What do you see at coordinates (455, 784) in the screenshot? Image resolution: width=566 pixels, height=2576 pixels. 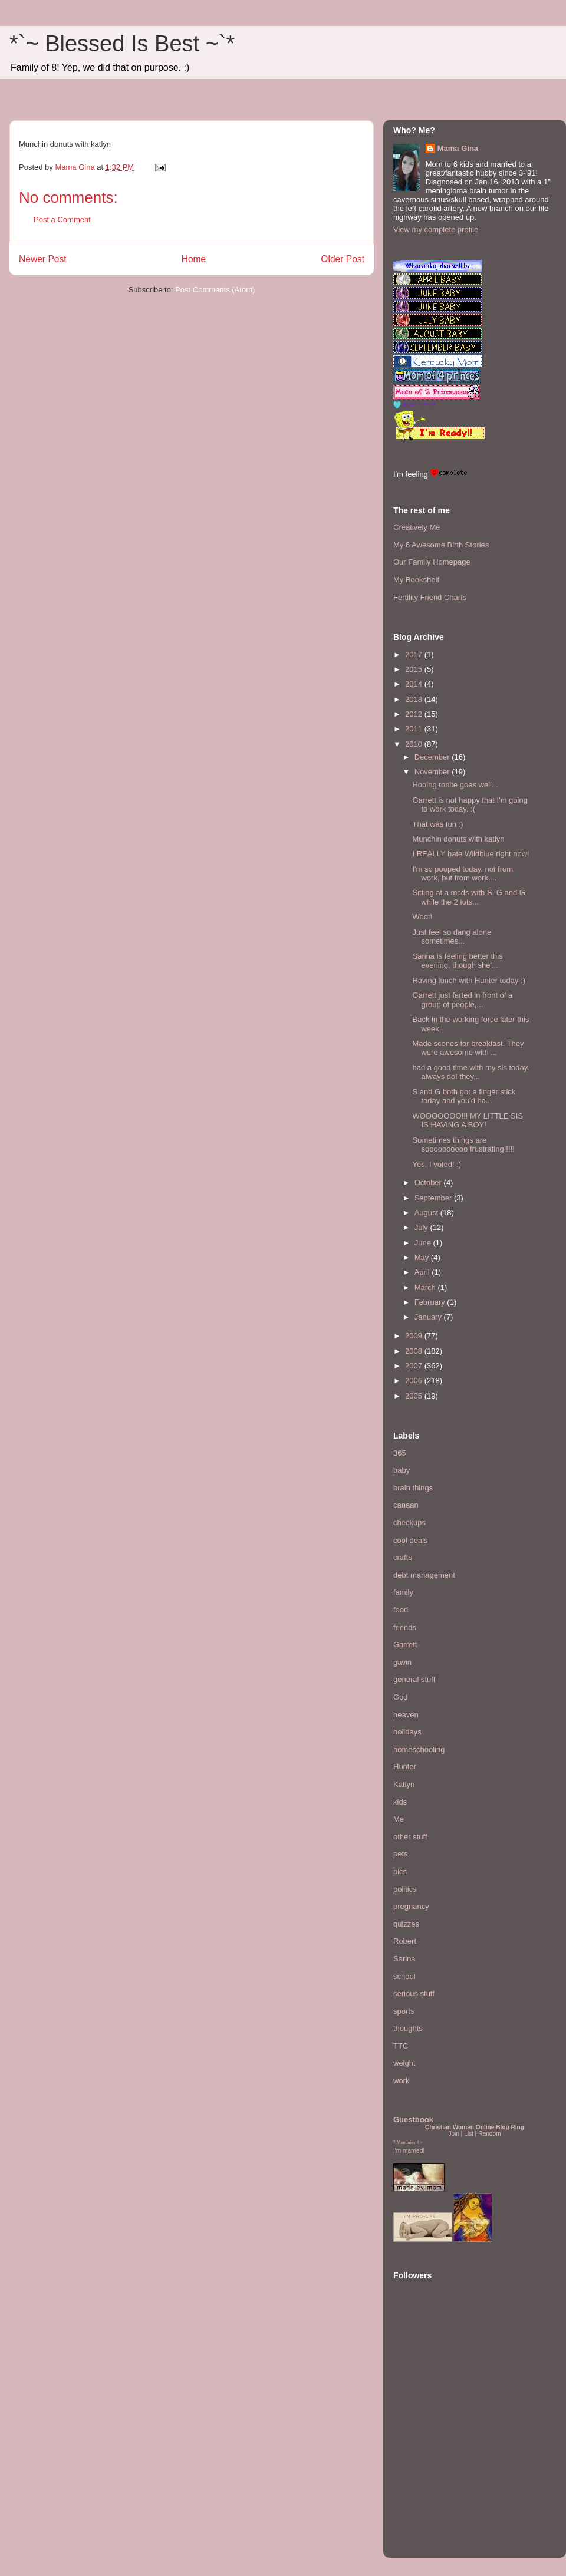 I see `Hoping tonite goes well...` at bounding box center [455, 784].